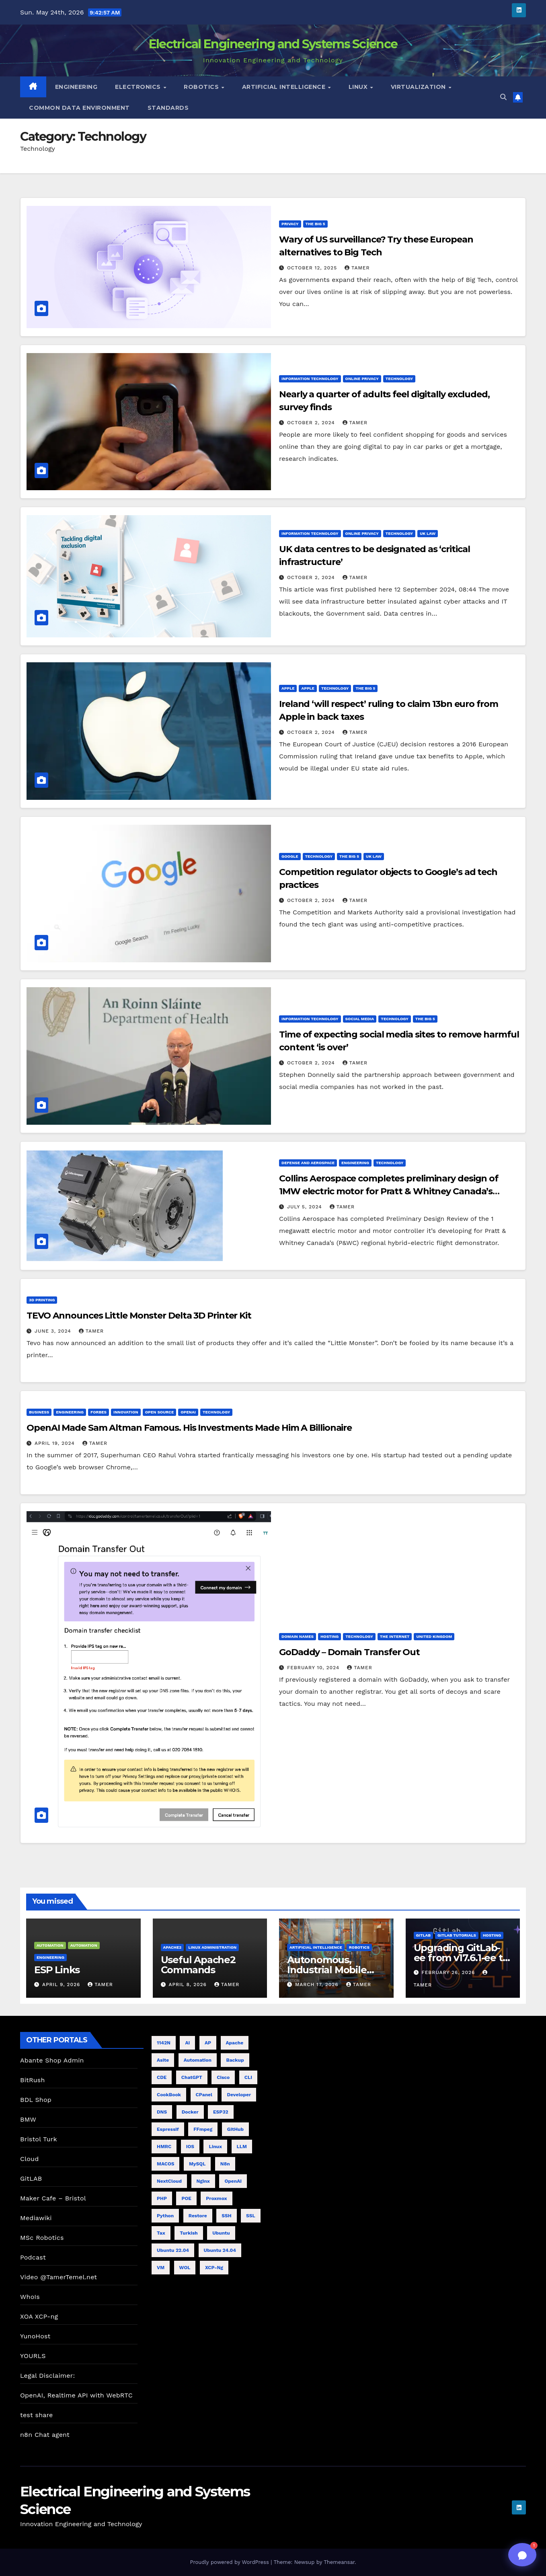 This screenshot has width=546, height=2576. What do you see at coordinates (191, 2077) in the screenshot?
I see `ChatGPT [ChatGPT (19 items)]` at bounding box center [191, 2077].